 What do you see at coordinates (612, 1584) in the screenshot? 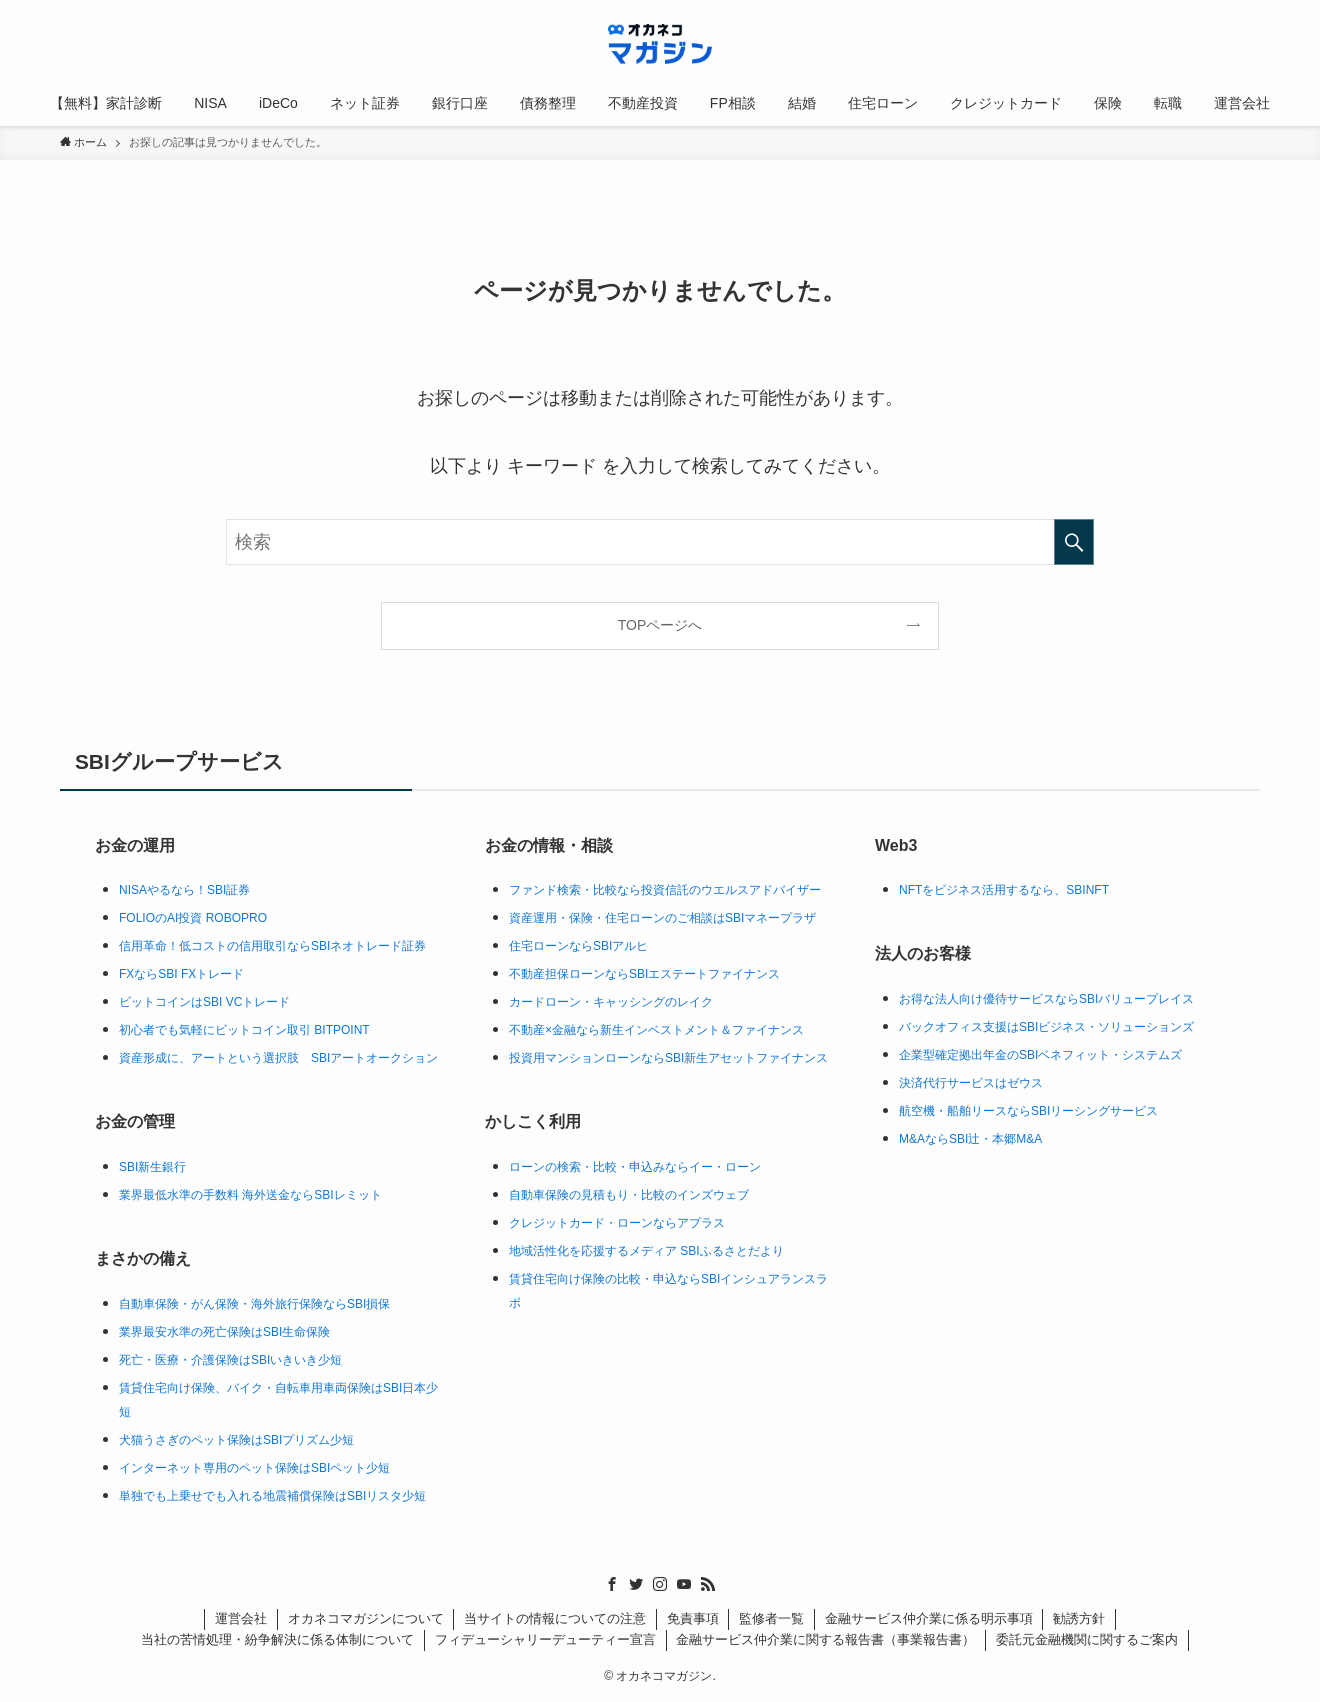
I see `[facebook]` at bounding box center [612, 1584].